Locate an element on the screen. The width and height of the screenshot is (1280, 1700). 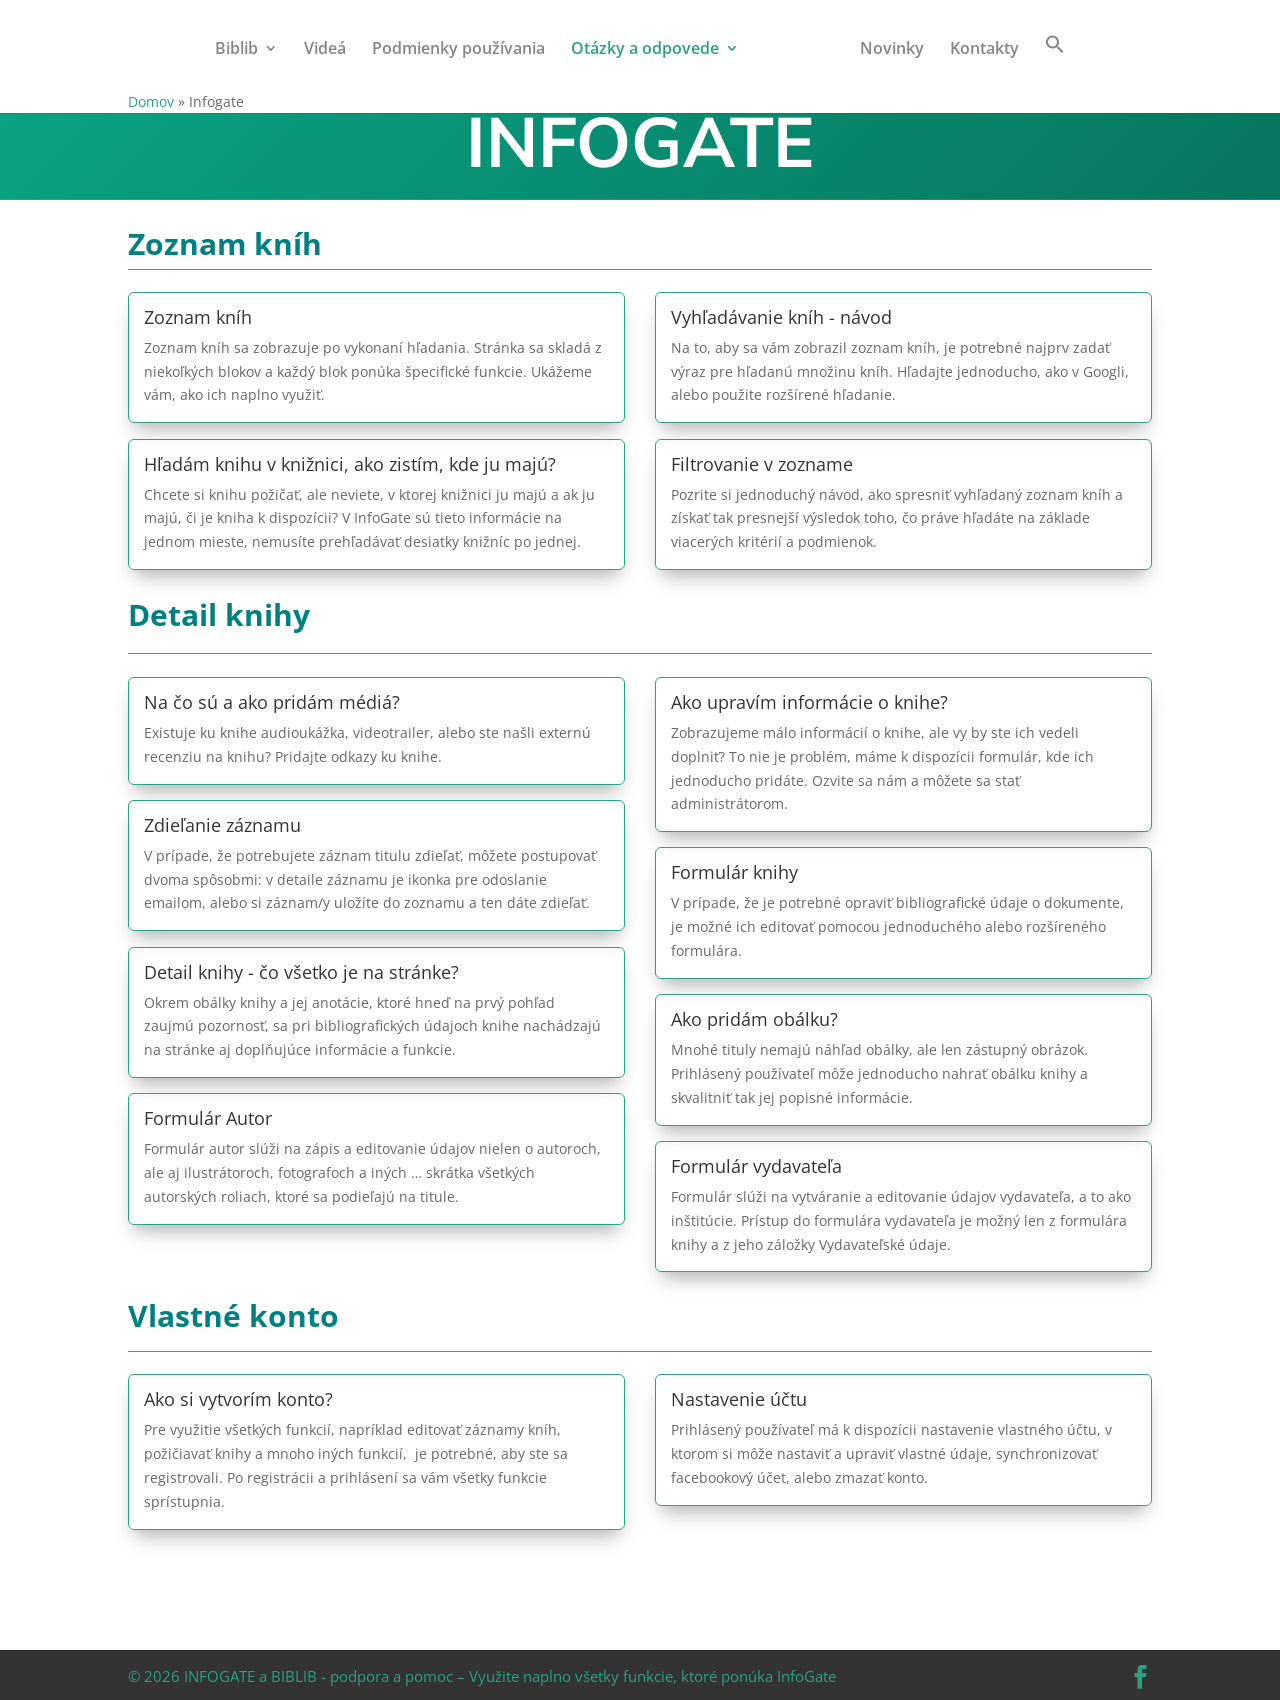
Domov is located at coordinates (151, 101).